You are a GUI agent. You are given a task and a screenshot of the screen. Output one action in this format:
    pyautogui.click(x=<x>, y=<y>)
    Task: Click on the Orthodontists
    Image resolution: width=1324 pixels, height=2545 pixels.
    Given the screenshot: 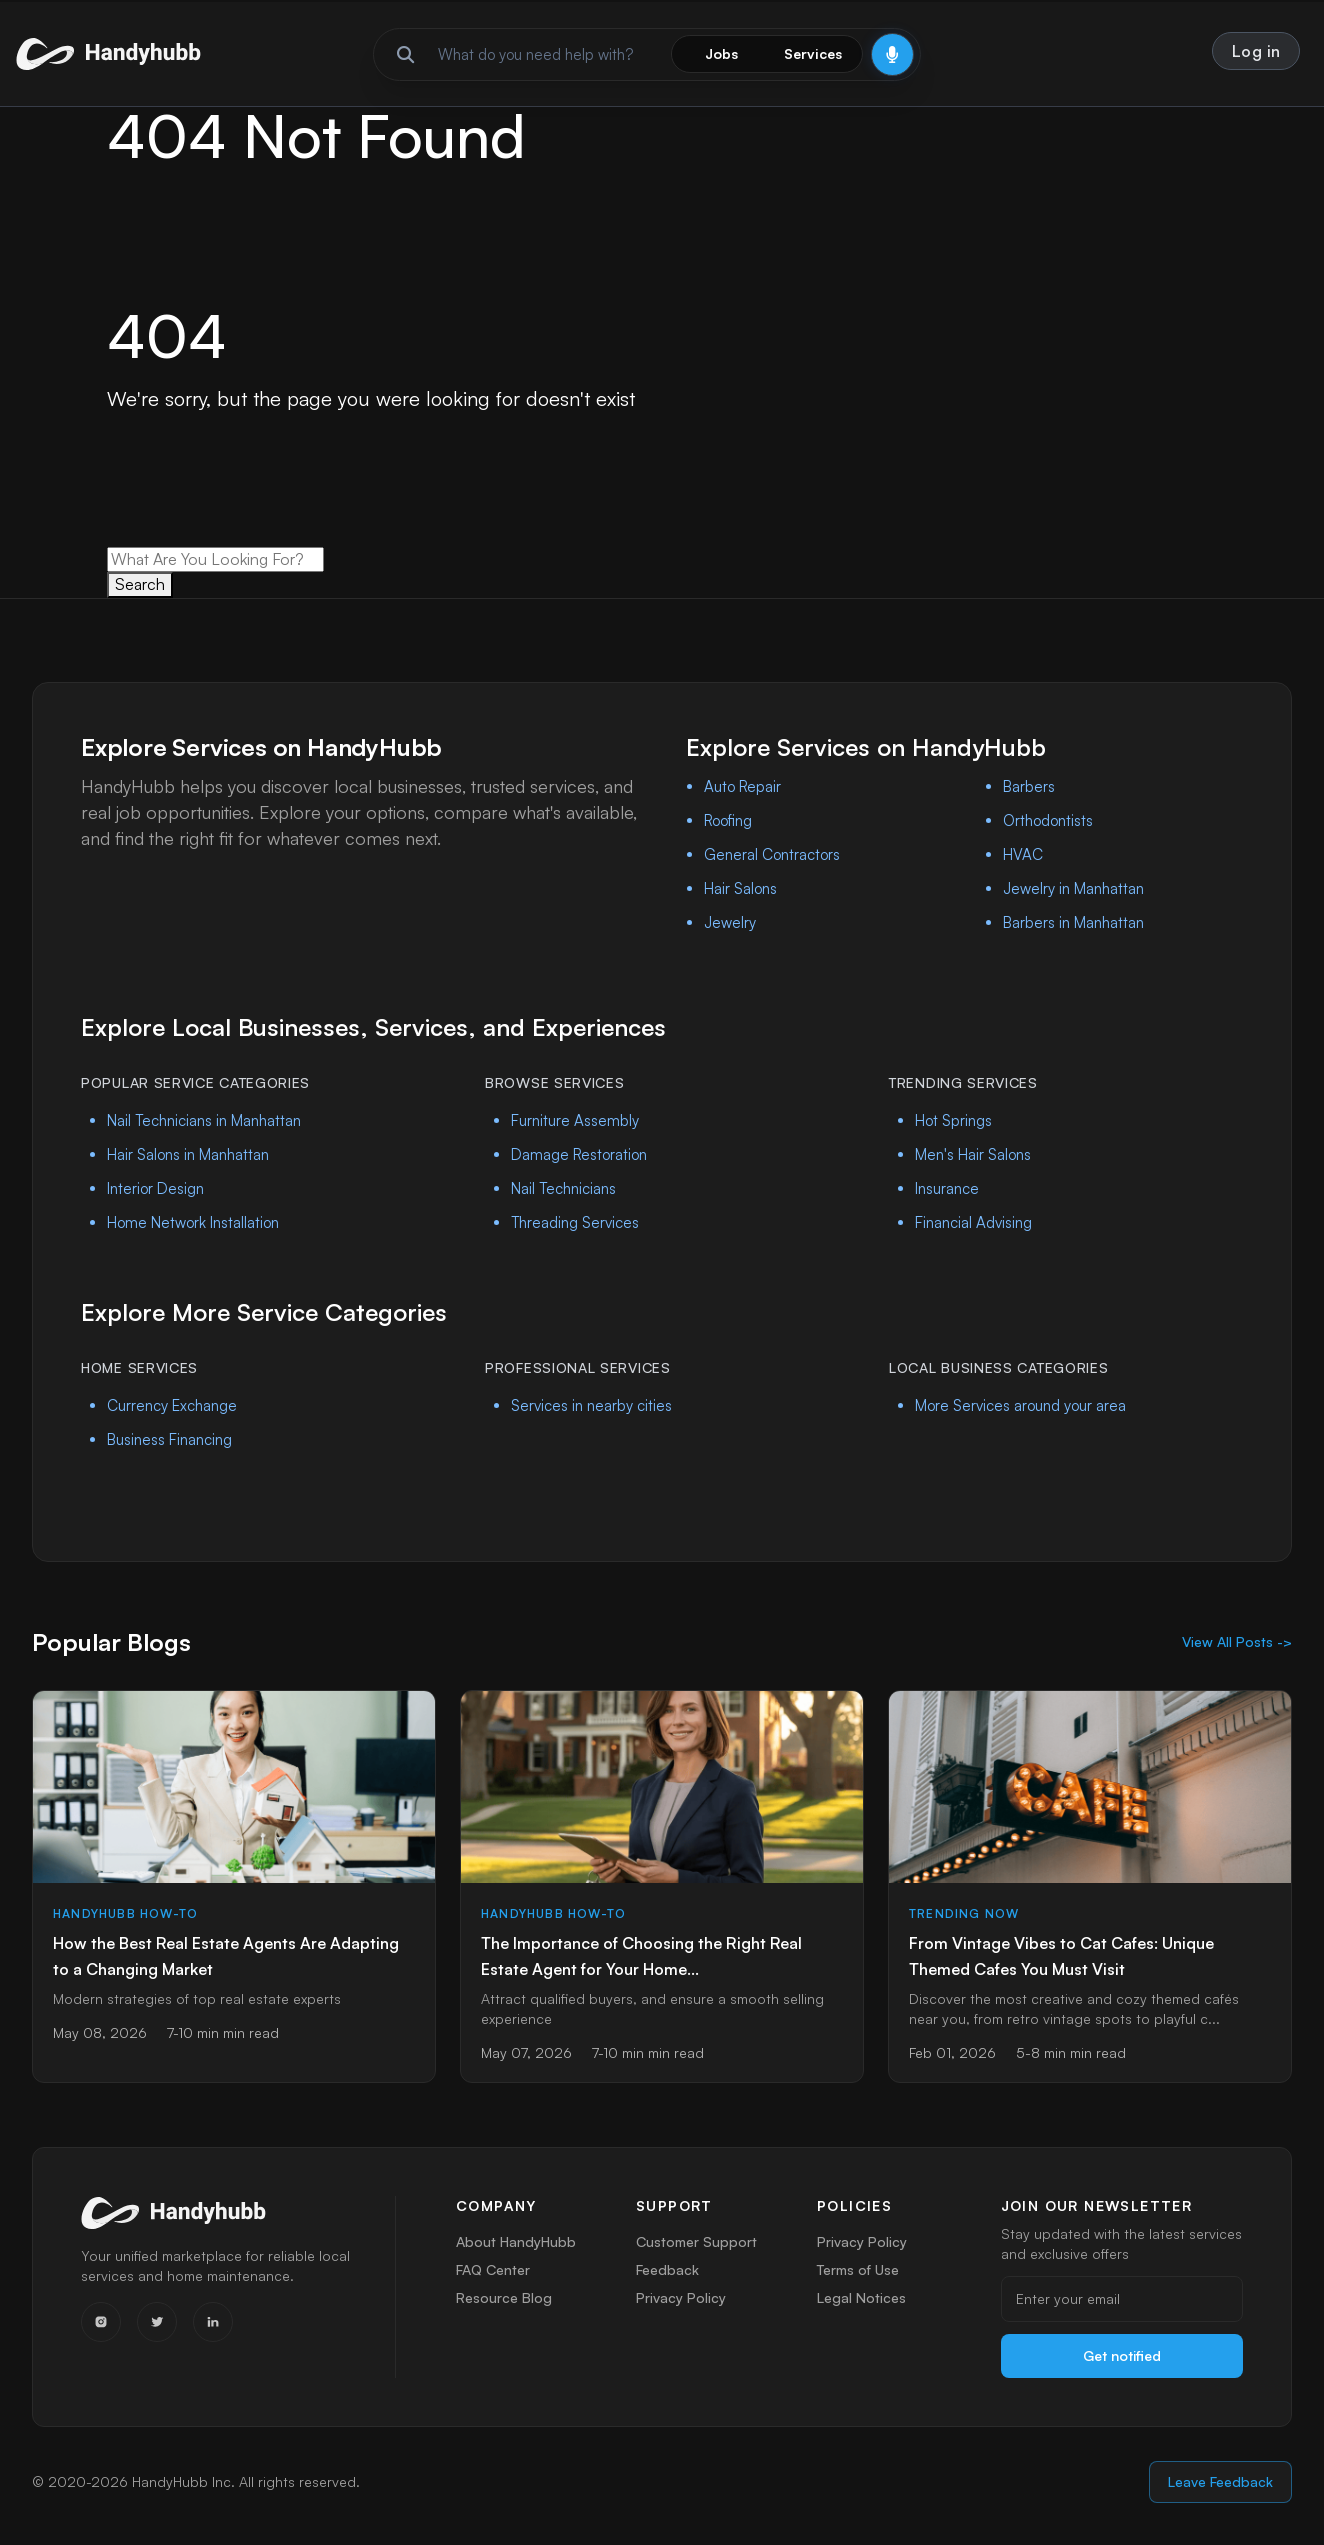 What is the action you would take?
    pyautogui.click(x=1048, y=820)
    